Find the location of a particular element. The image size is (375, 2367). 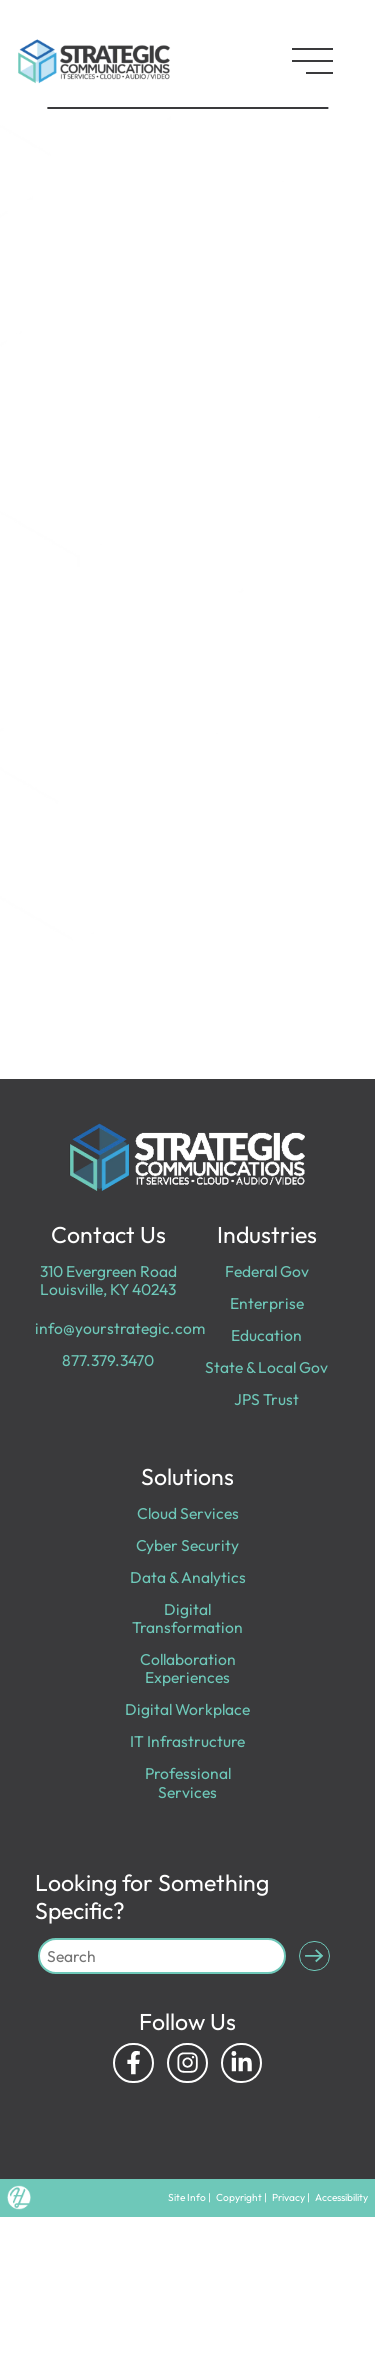

[Submit Search] is located at coordinates (314, 1956).